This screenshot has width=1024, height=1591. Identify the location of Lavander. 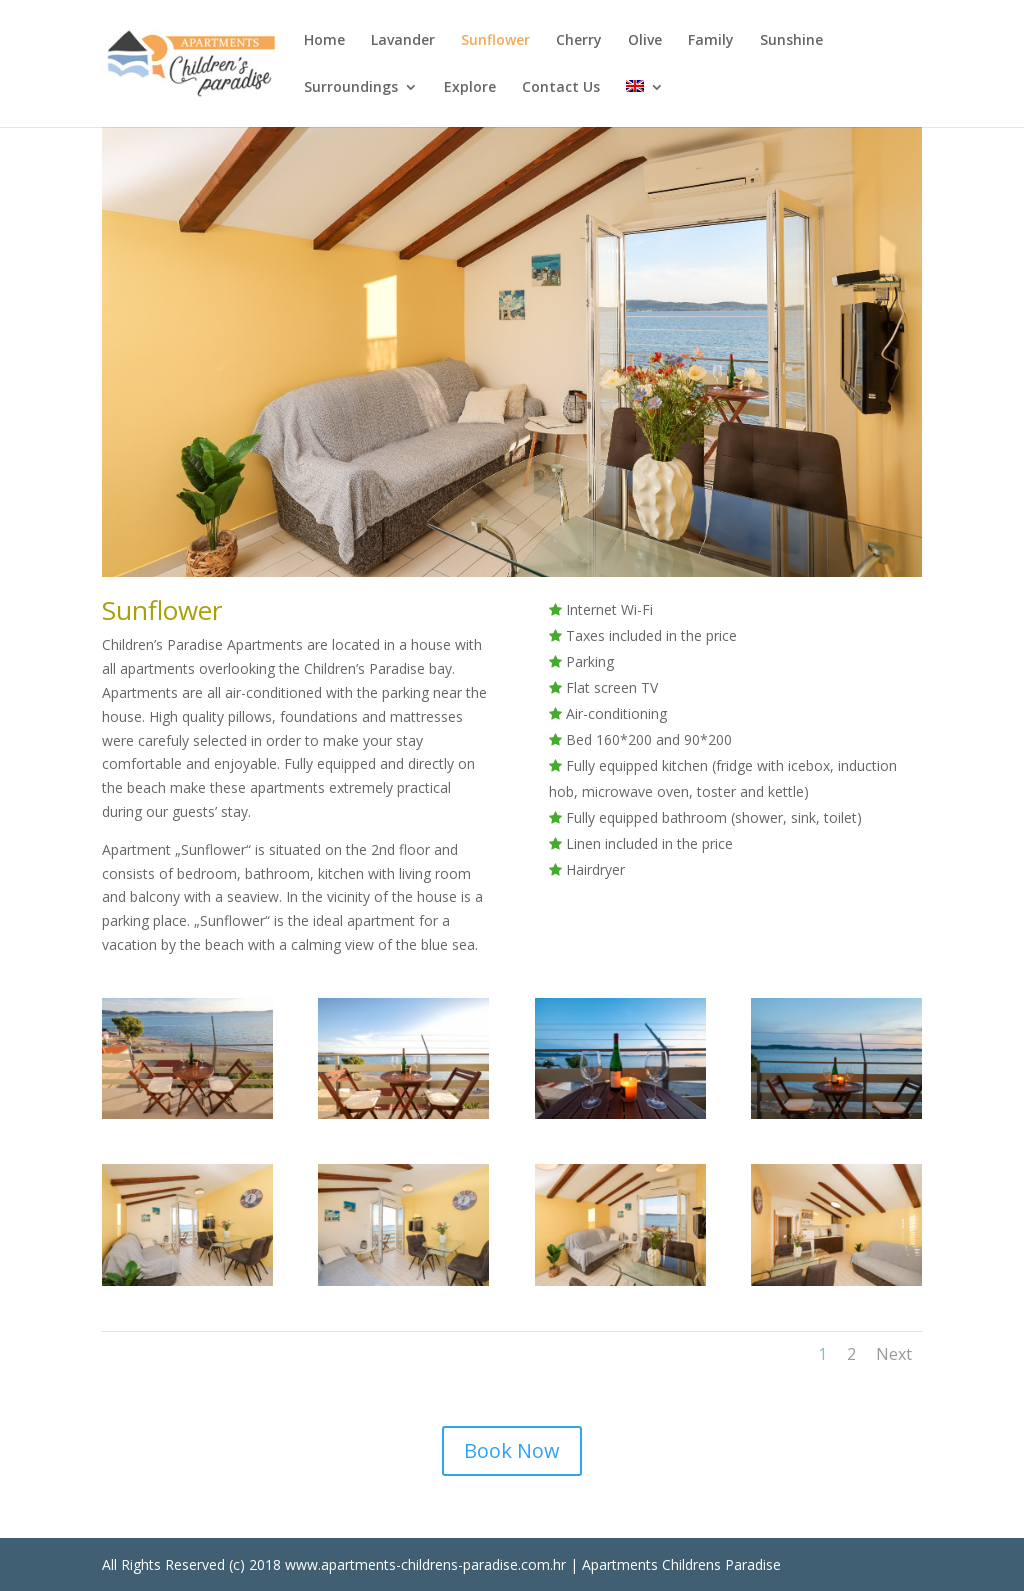
(403, 41).